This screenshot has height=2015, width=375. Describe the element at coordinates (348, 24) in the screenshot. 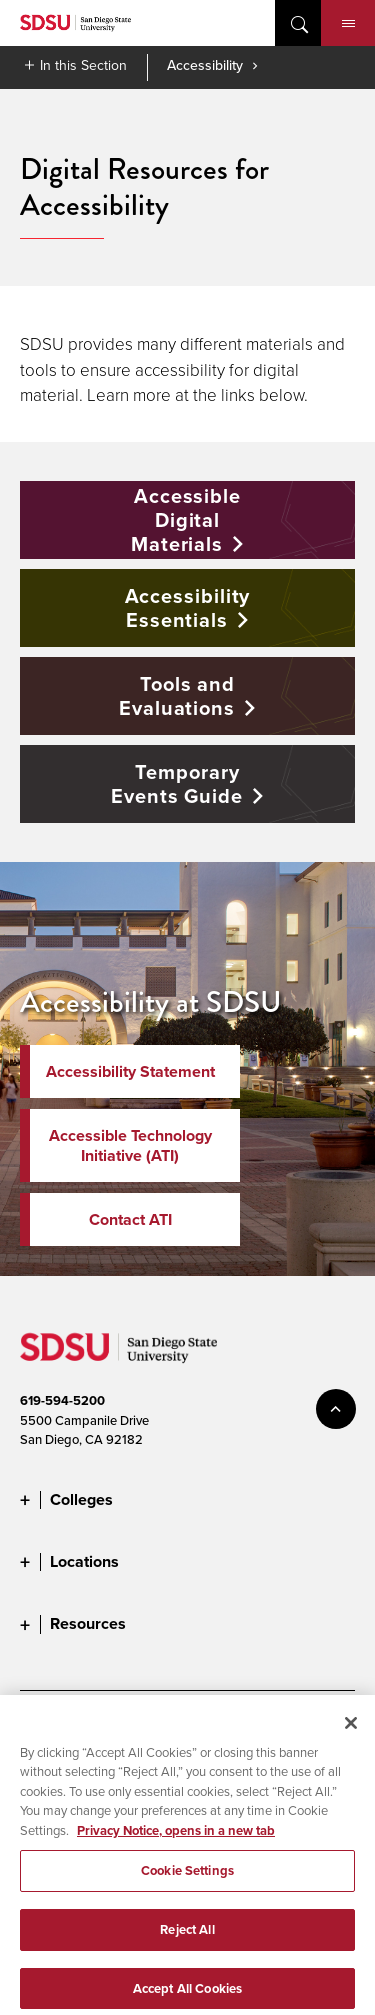

I see `Menu` at that location.